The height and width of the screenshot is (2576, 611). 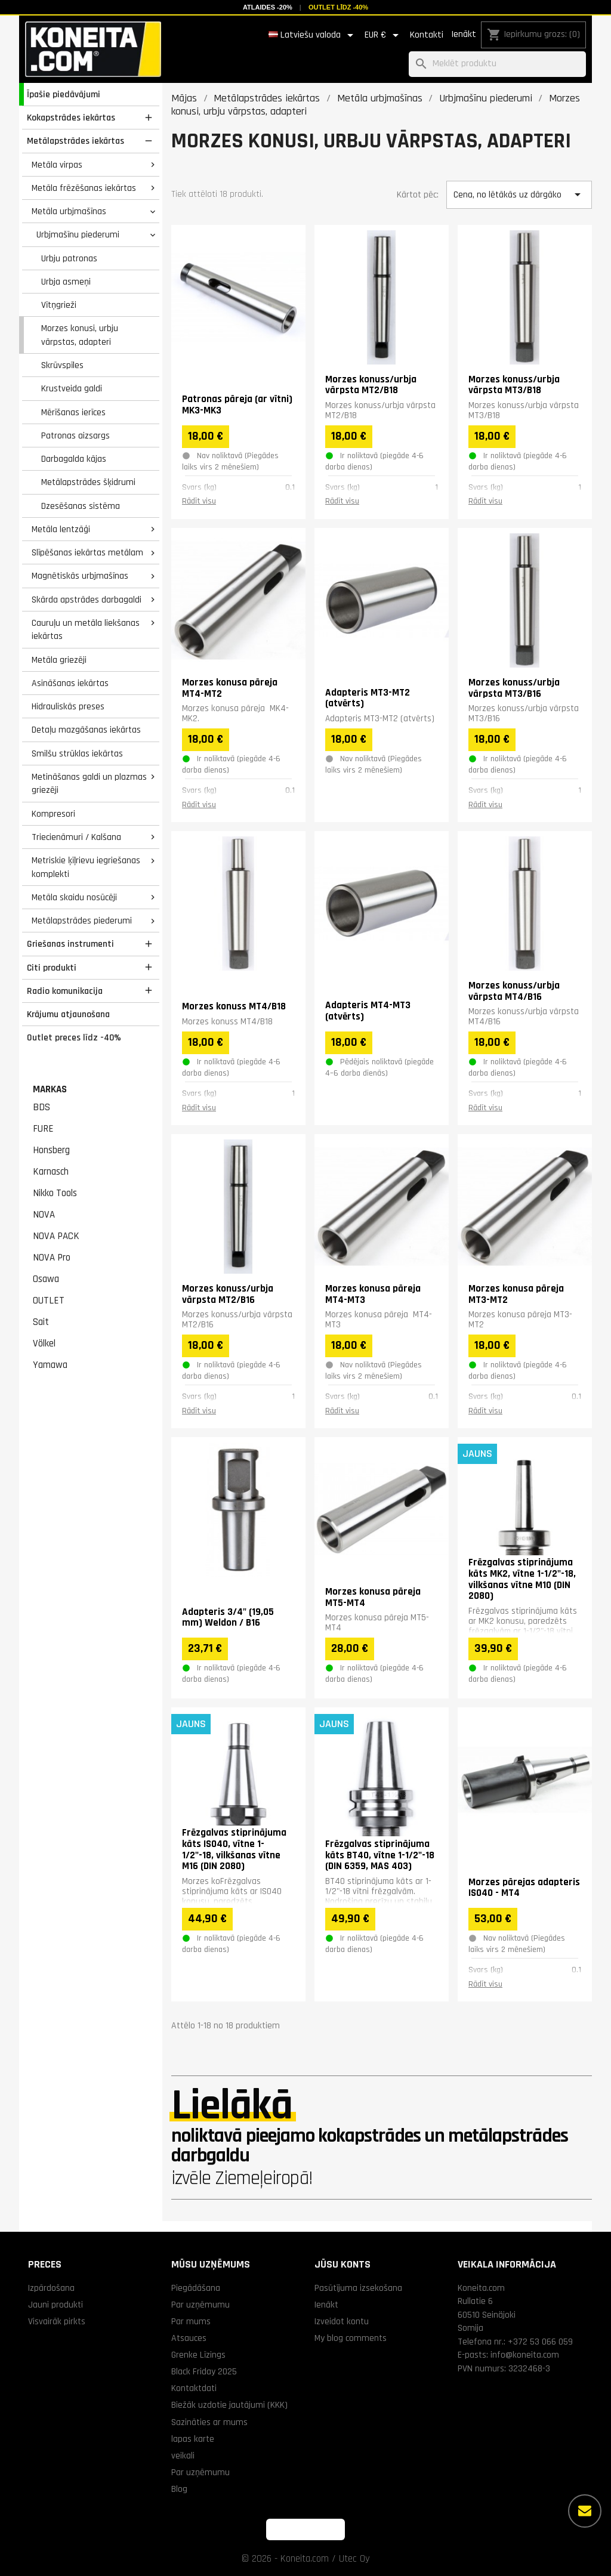 I want to click on Atsauces, so click(x=188, y=2338).